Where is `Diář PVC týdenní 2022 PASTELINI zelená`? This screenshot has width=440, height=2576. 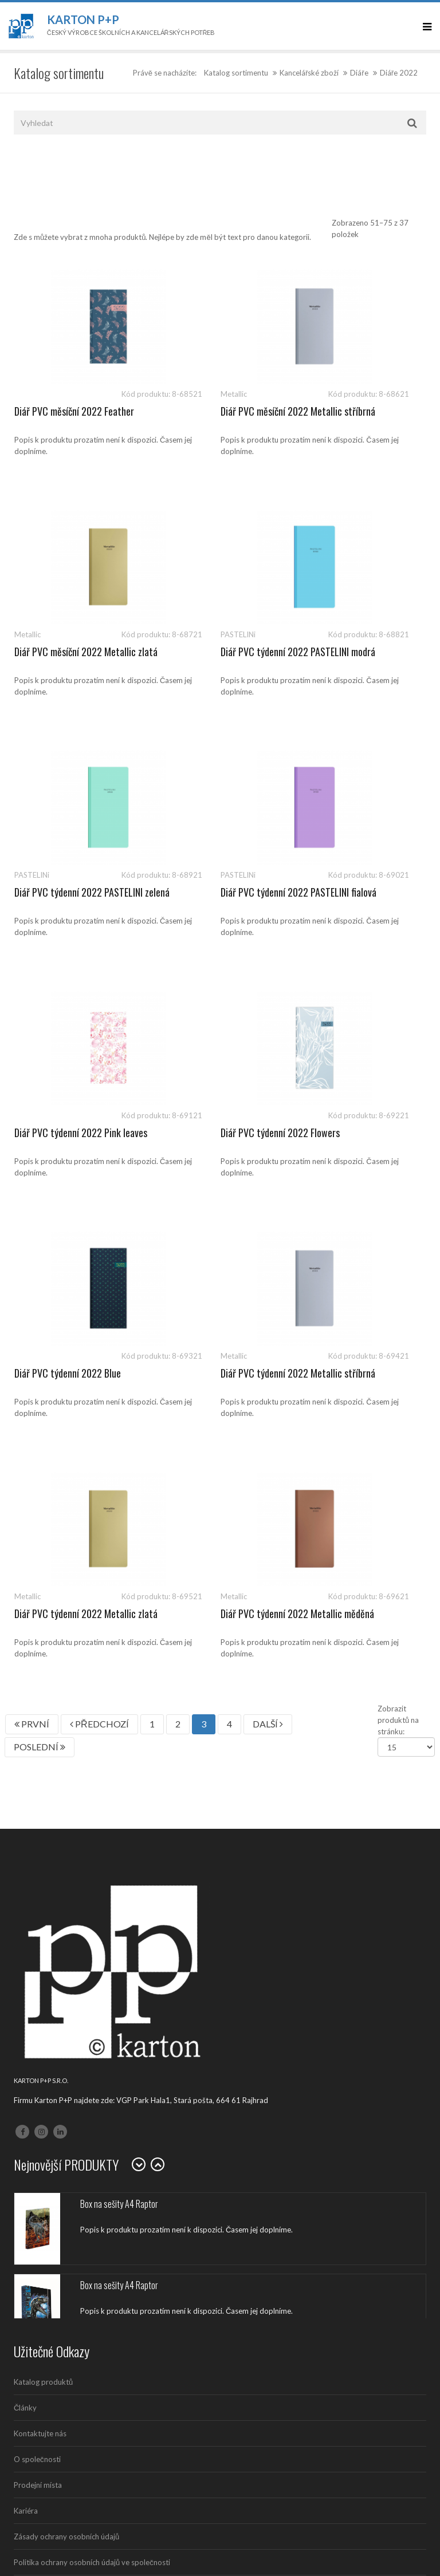 Diář PVC týdenní 2022 PASTELINI zelená is located at coordinates (201, 658).